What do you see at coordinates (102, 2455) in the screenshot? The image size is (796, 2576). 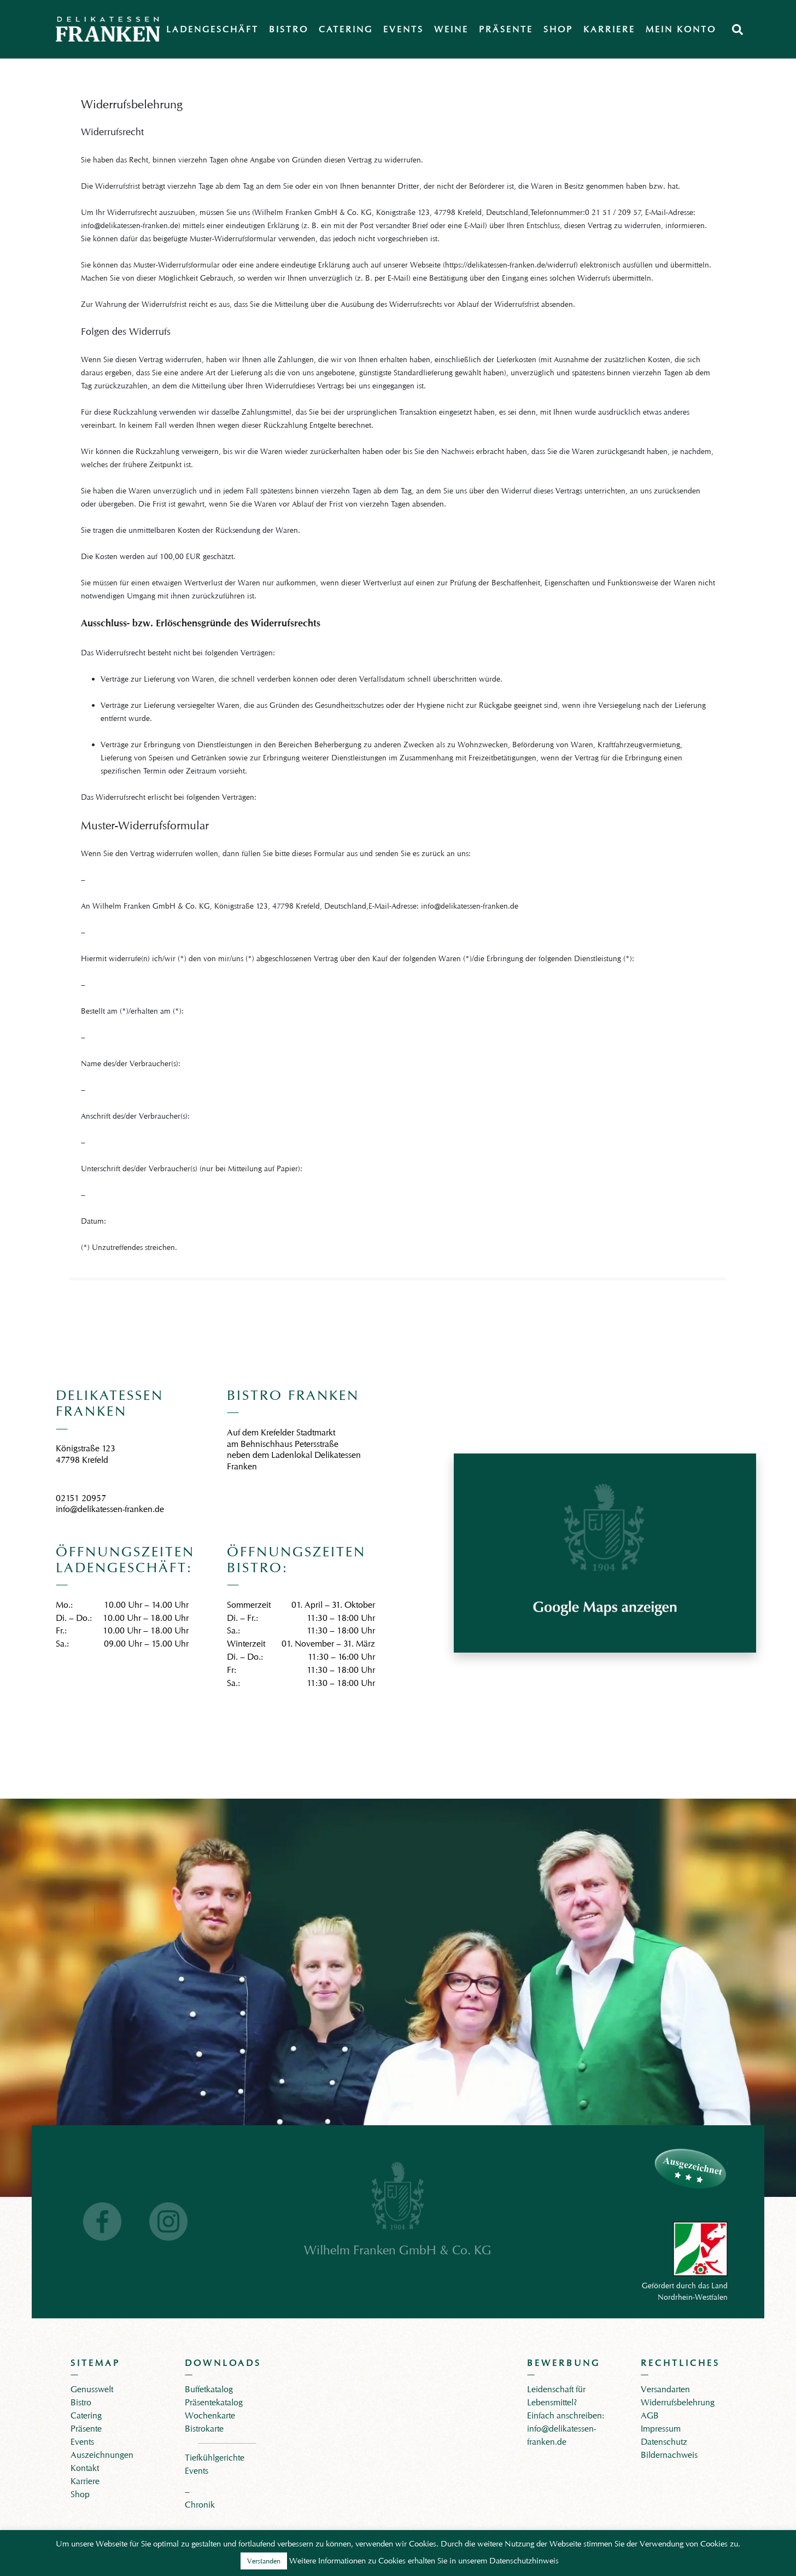 I see `Auszeichnungen` at bounding box center [102, 2455].